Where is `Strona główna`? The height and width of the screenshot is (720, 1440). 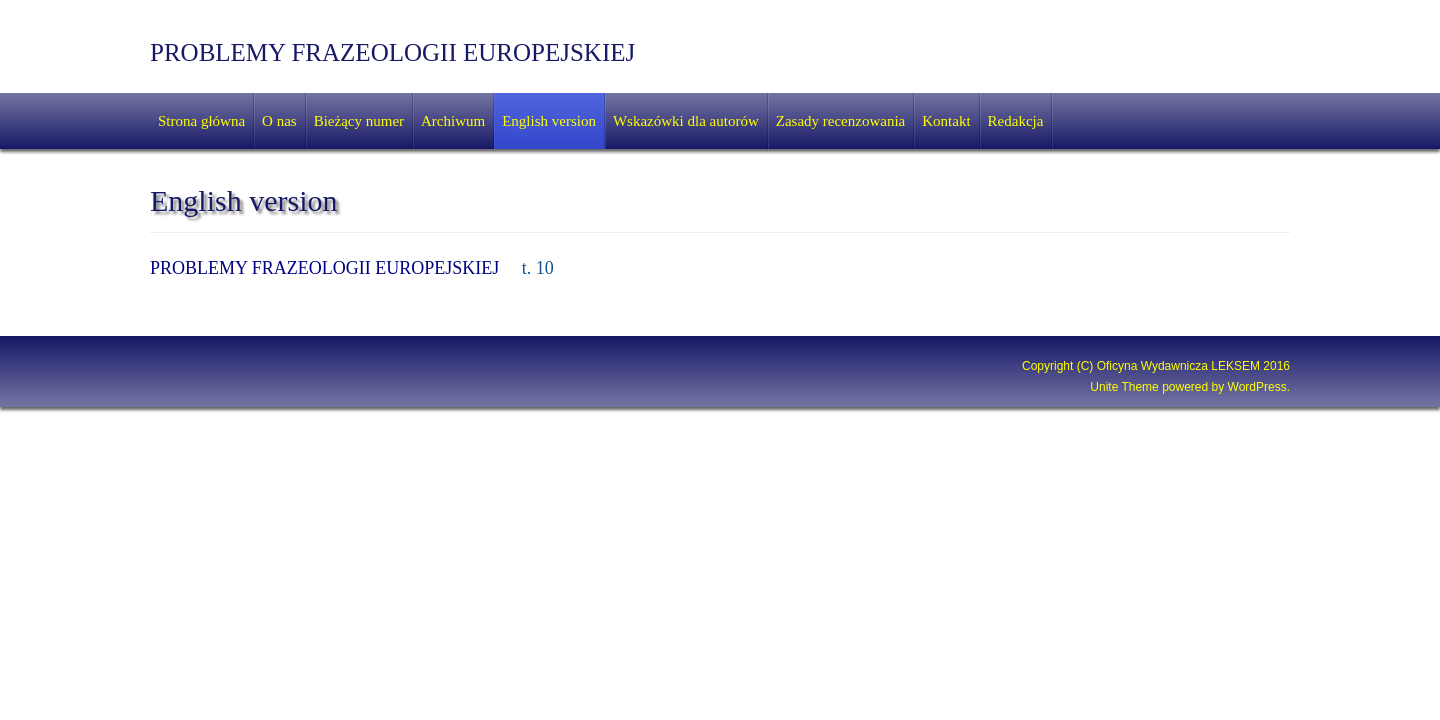 Strona główna is located at coordinates (201, 121).